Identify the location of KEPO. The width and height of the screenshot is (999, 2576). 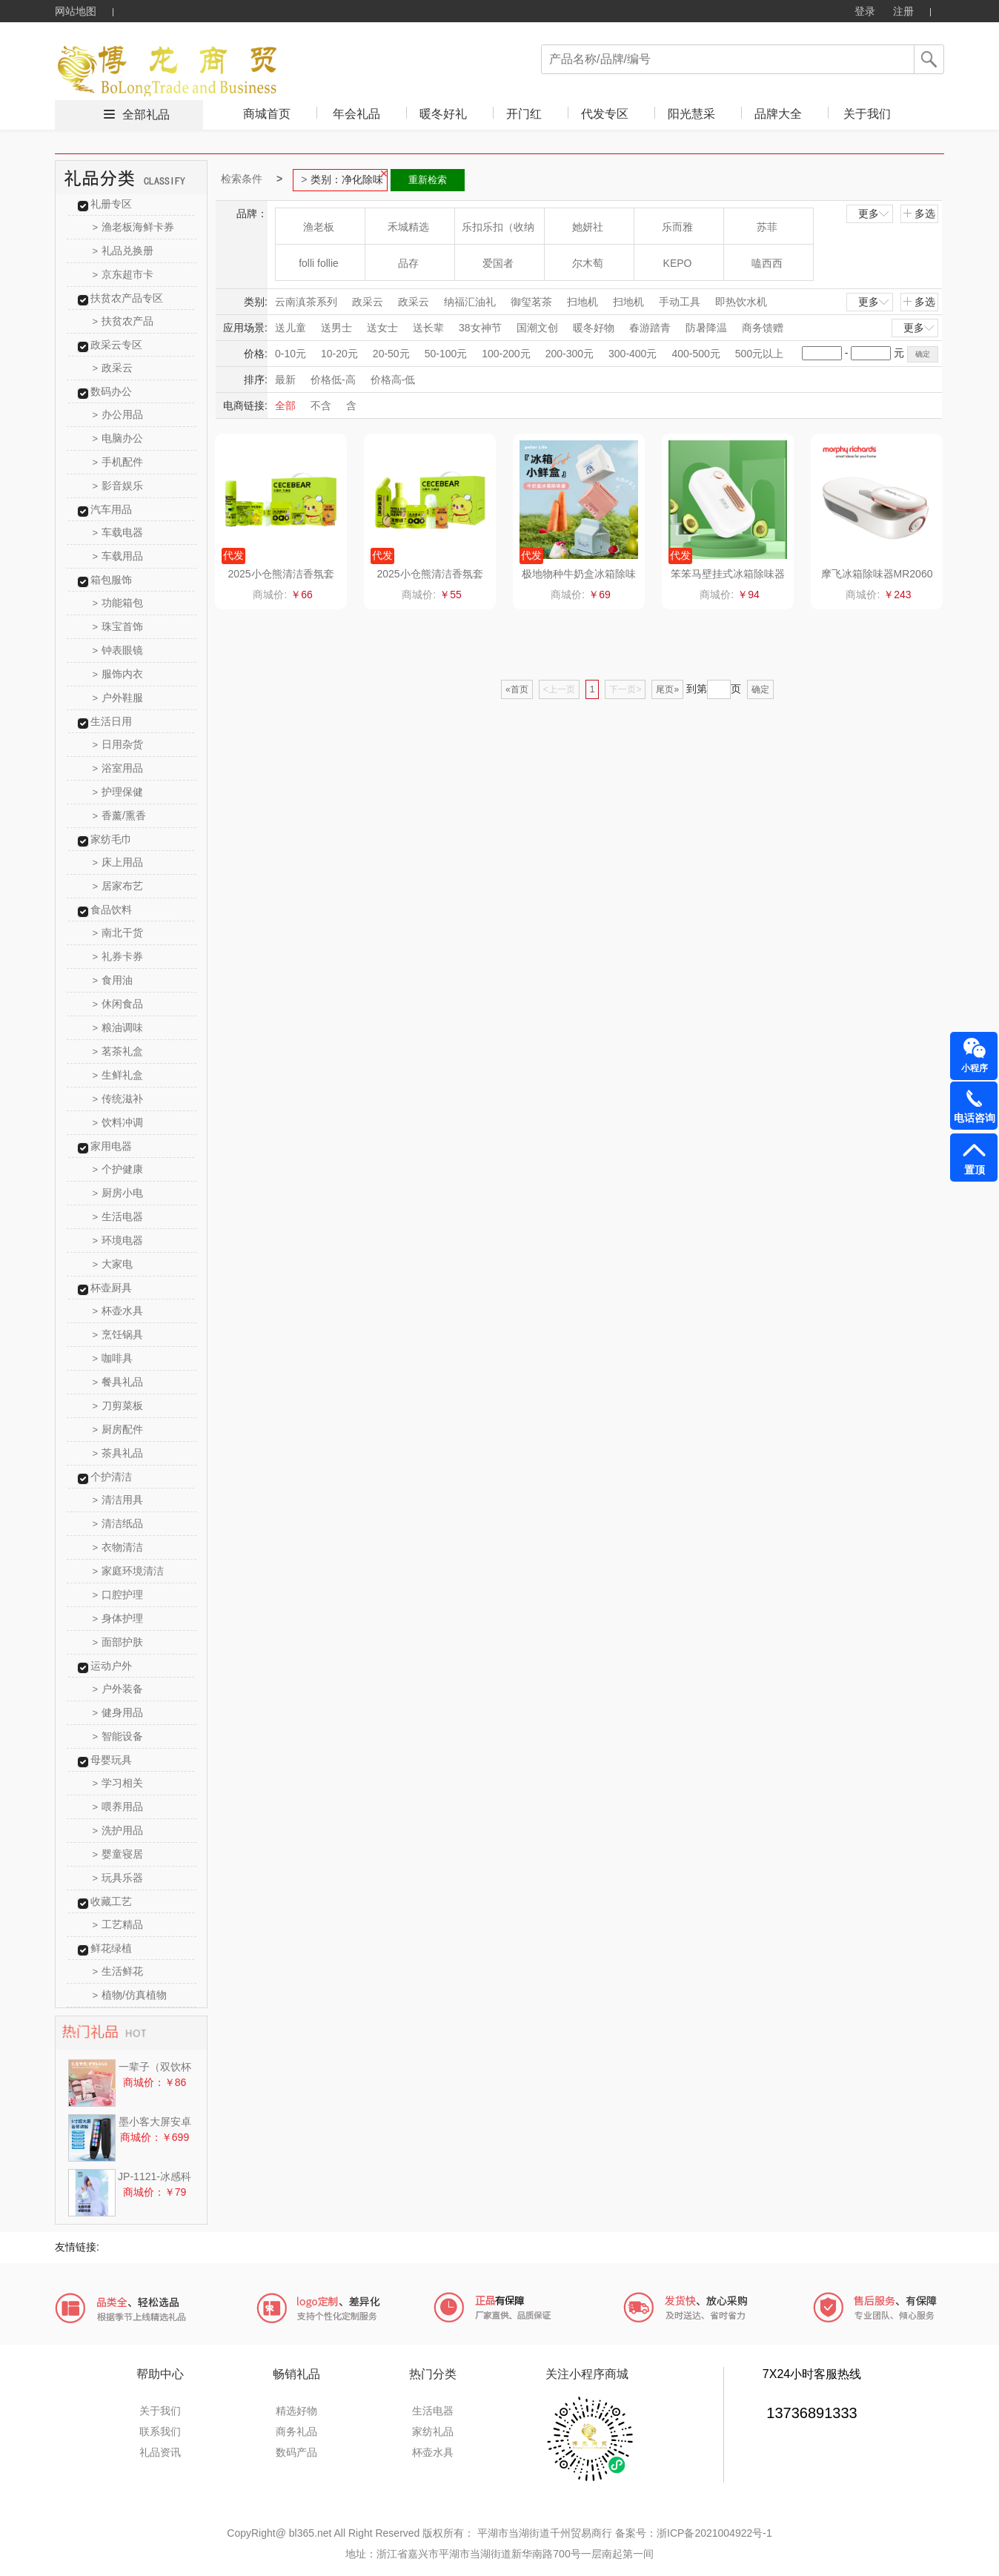
(677, 263).